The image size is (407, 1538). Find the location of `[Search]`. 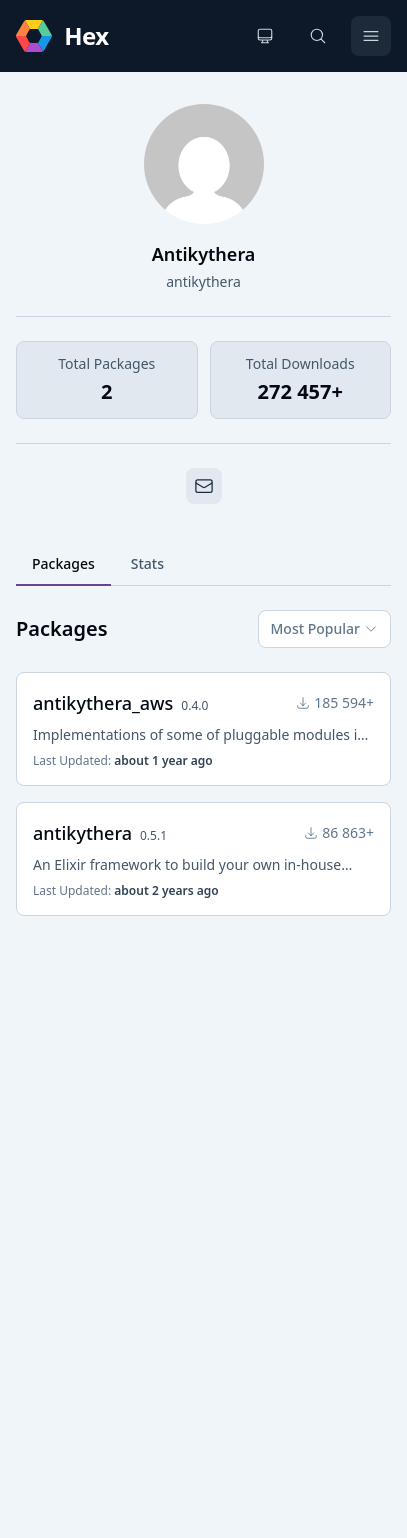

[Search] is located at coordinates (318, 36).